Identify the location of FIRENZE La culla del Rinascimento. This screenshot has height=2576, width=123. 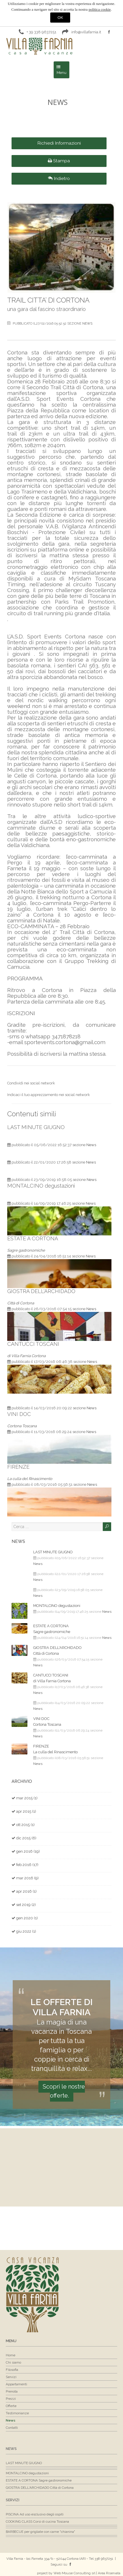
(55, 1749).